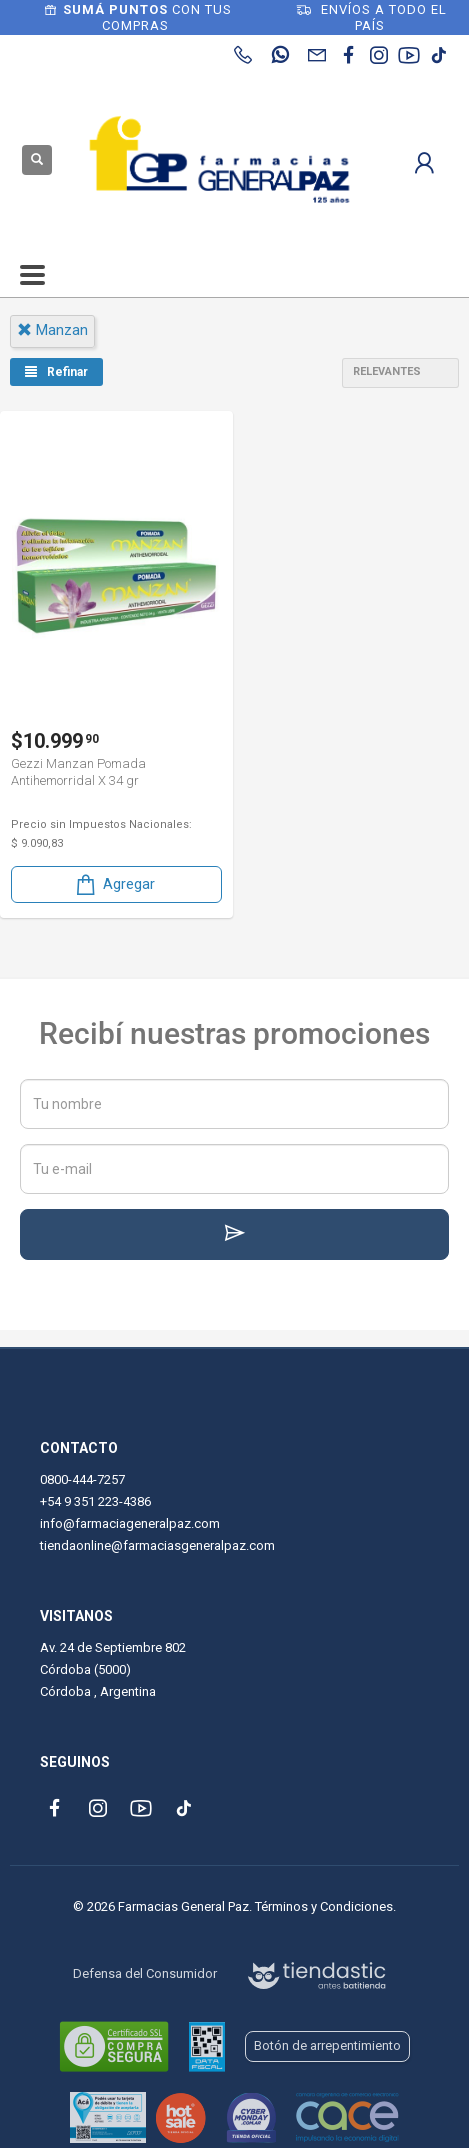  What do you see at coordinates (324, 1906) in the screenshot?
I see `Términos y Condiciones` at bounding box center [324, 1906].